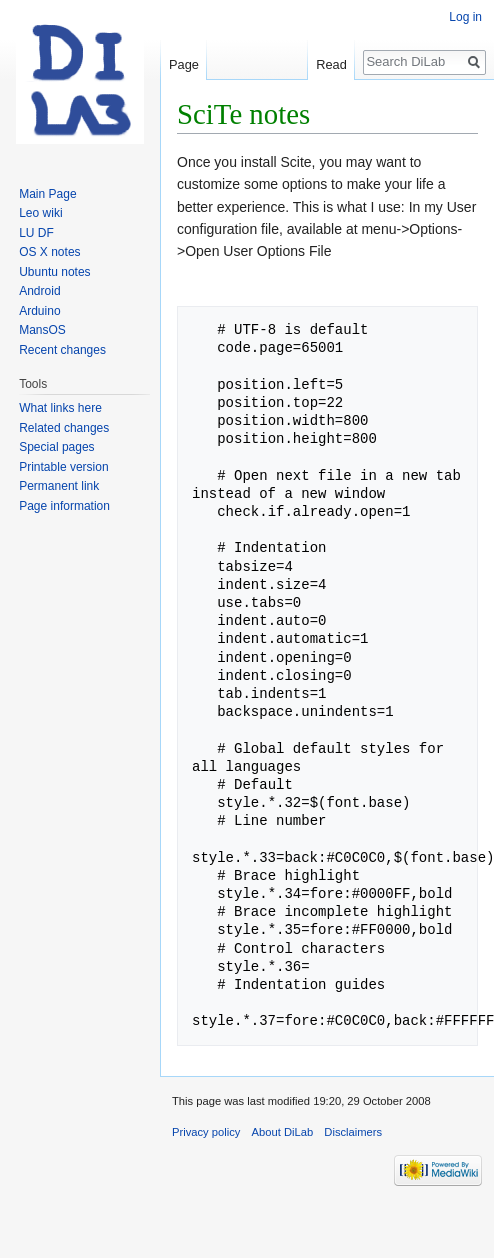 The height and width of the screenshot is (1258, 494). What do you see at coordinates (184, 64) in the screenshot?
I see `Page` at bounding box center [184, 64].